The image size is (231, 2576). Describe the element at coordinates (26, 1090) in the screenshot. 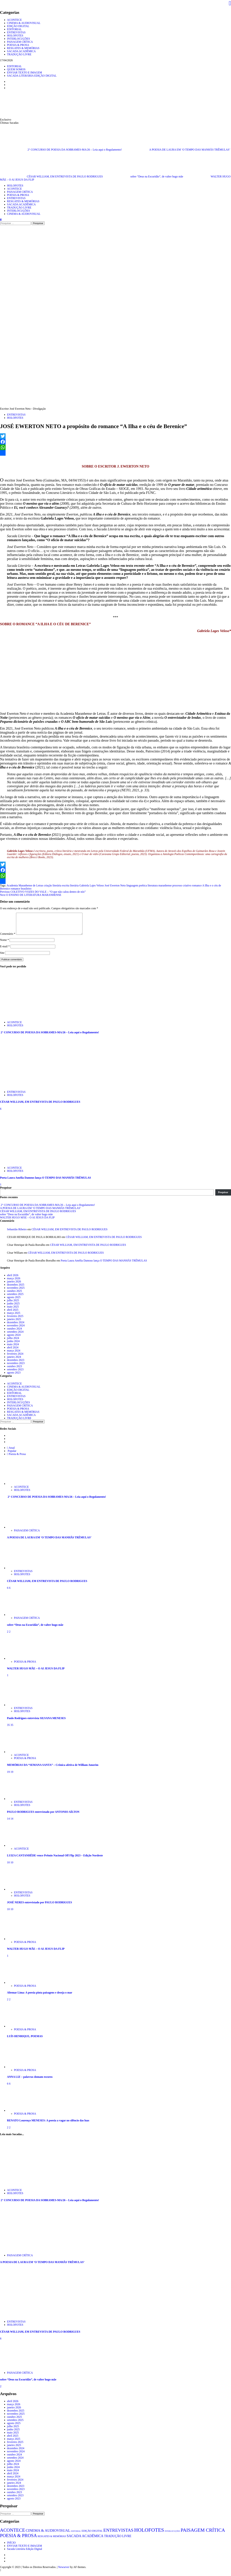

I see `[CÉSAR WILLIAM, EM ENTREVISTA DE PAULO RODRIGUES]` at that location.